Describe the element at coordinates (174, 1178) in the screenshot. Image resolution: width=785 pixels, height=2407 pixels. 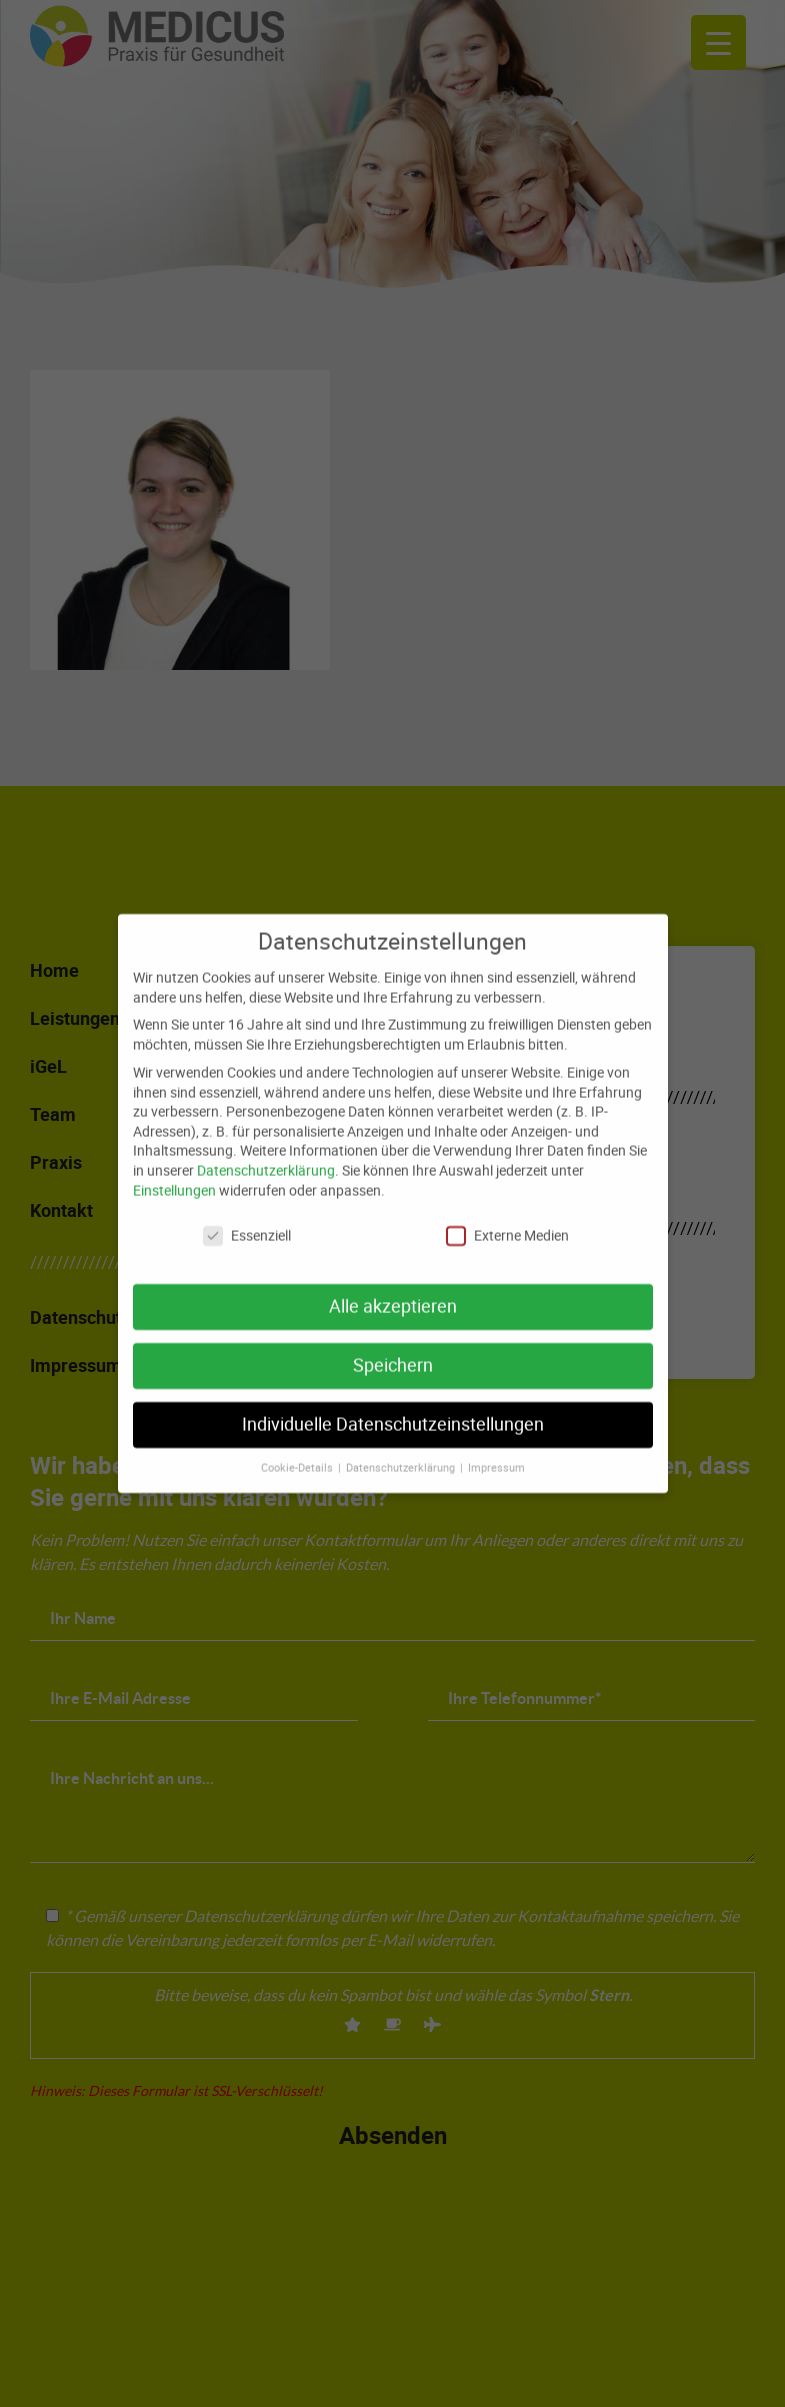
I see `Einstellungen` at that location.